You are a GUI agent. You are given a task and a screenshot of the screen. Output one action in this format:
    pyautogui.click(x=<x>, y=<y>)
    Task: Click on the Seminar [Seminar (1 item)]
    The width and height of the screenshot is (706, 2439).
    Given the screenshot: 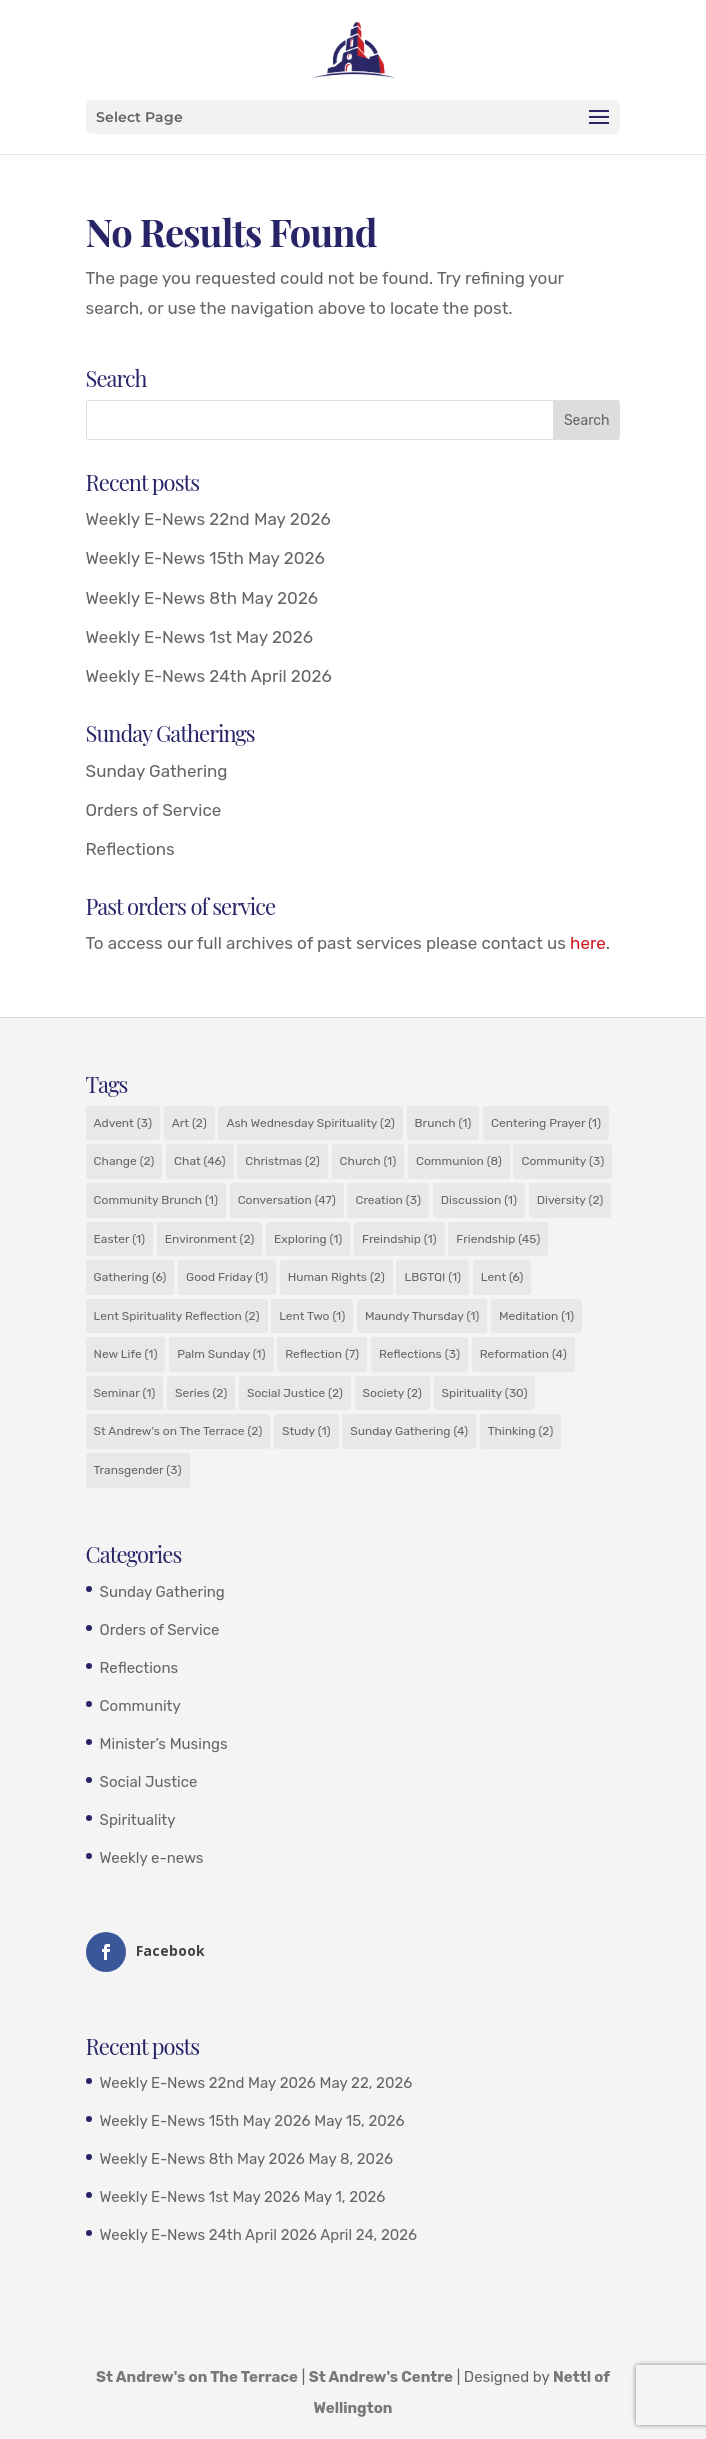 What is the action you would take?
    pyautogui.click(x=125, y=1393)
    